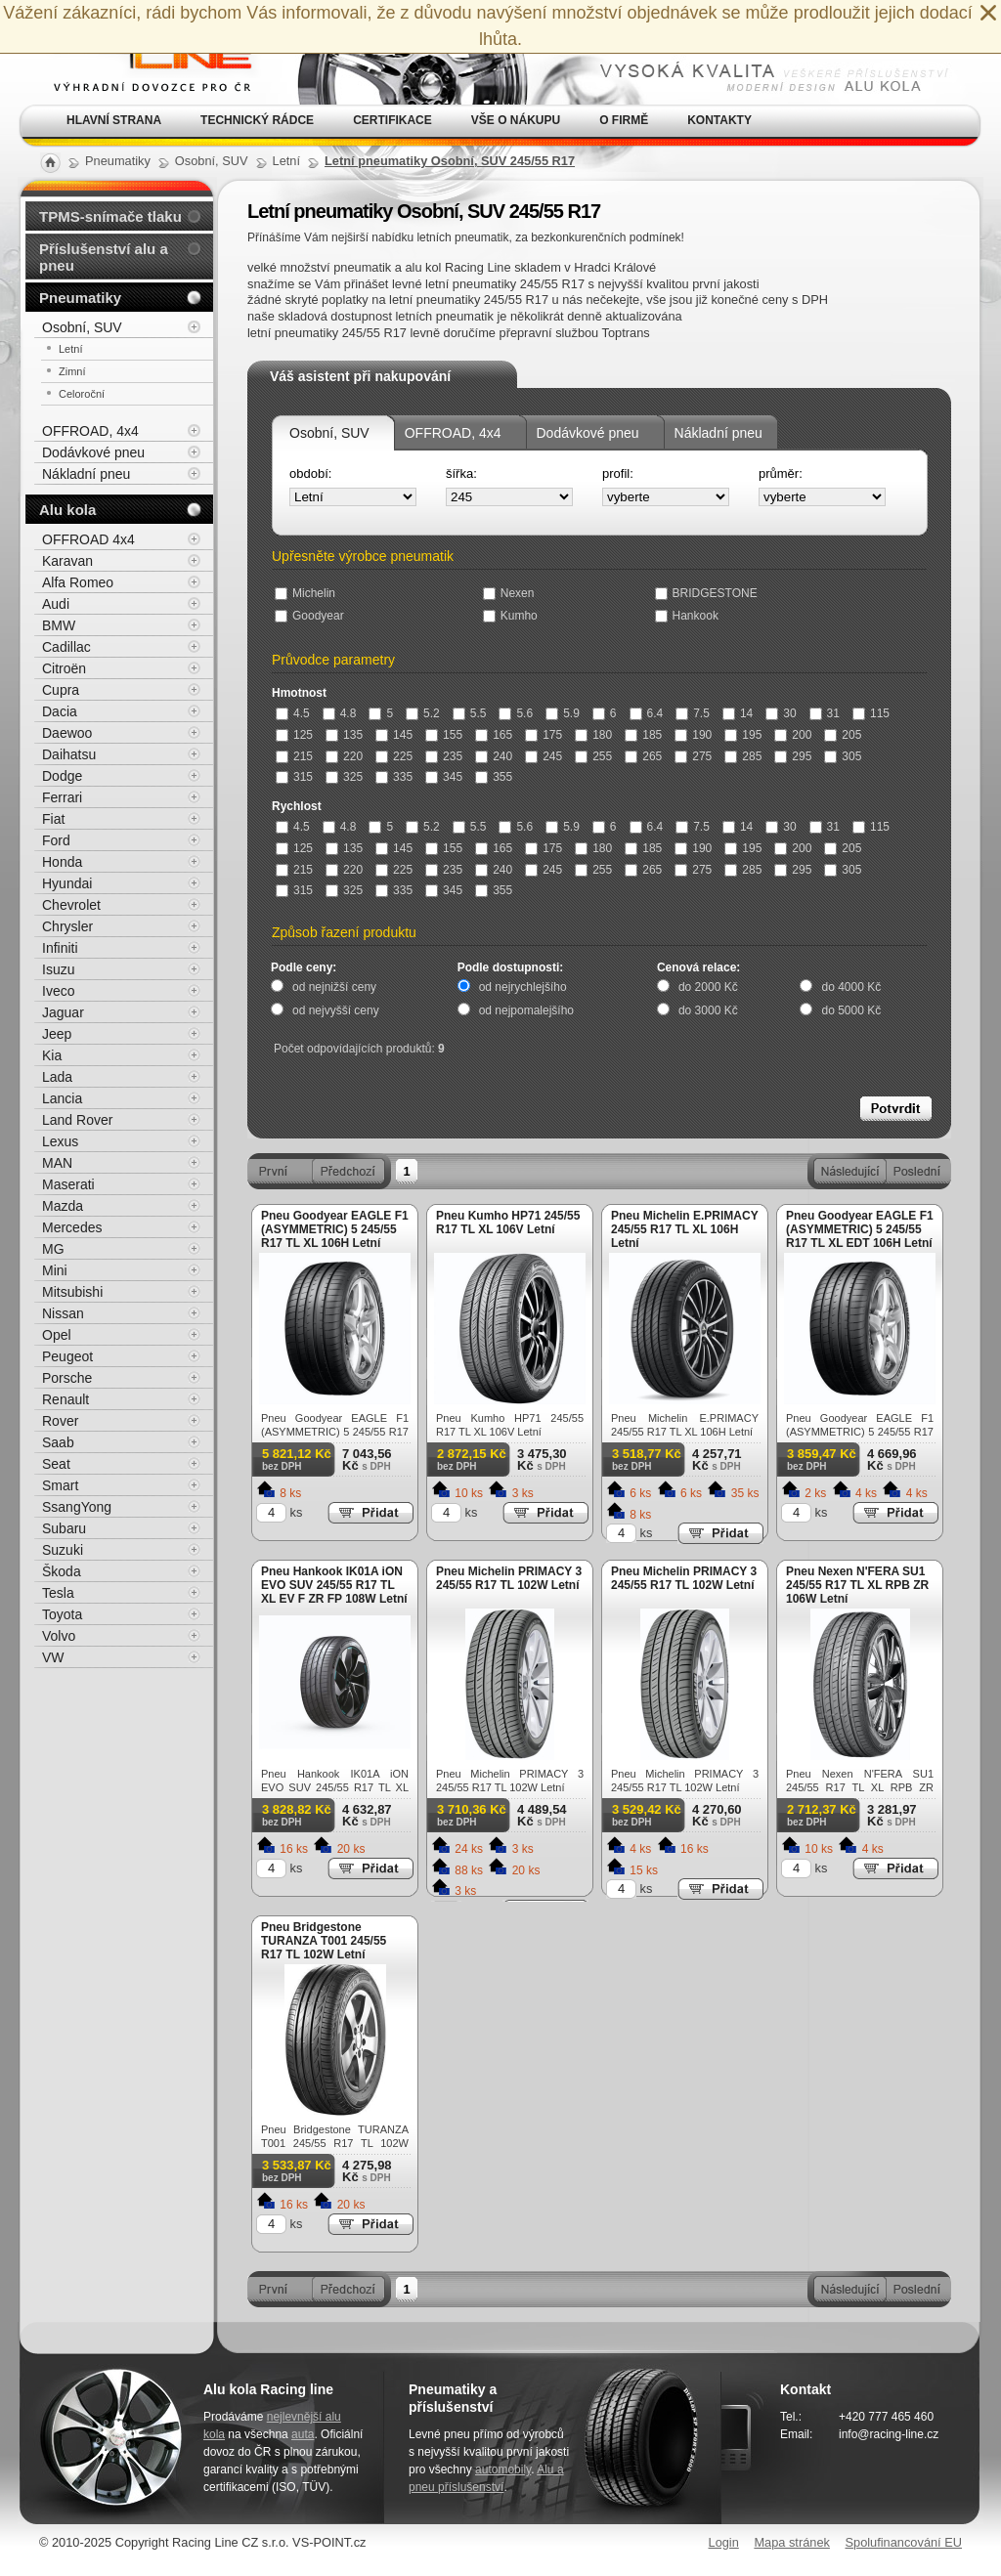  What do you see at coordinates (509, 1578) in the screenshot?
I see `Pneu Michelin PRIMACY 3 245/55 R17 TL 102W Letní` at bounding box center [509, 1578].